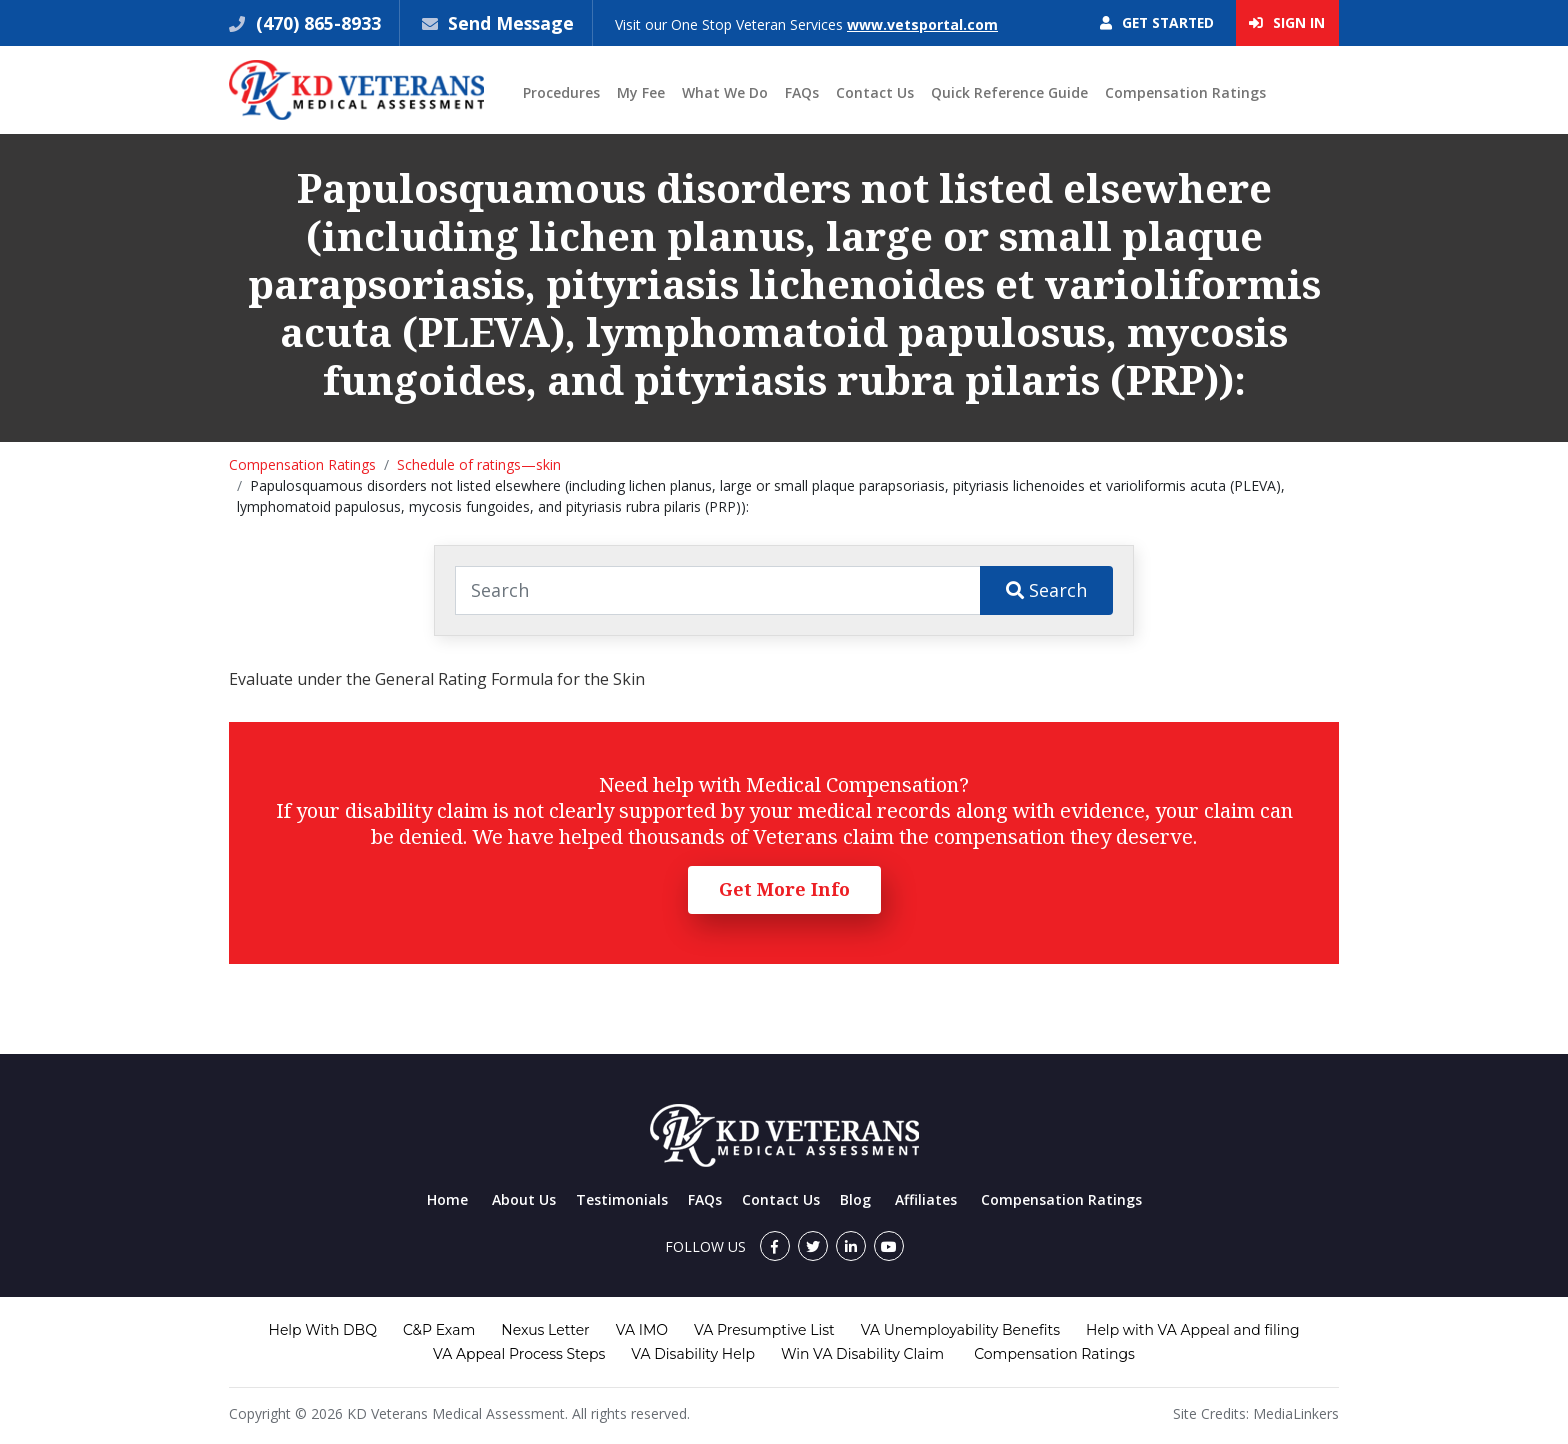 The width and height of the screenshot is (1568, 1444). Describe the element at coordinates (622, 1199) in the screenshot. I see `Testimonials` at that location.